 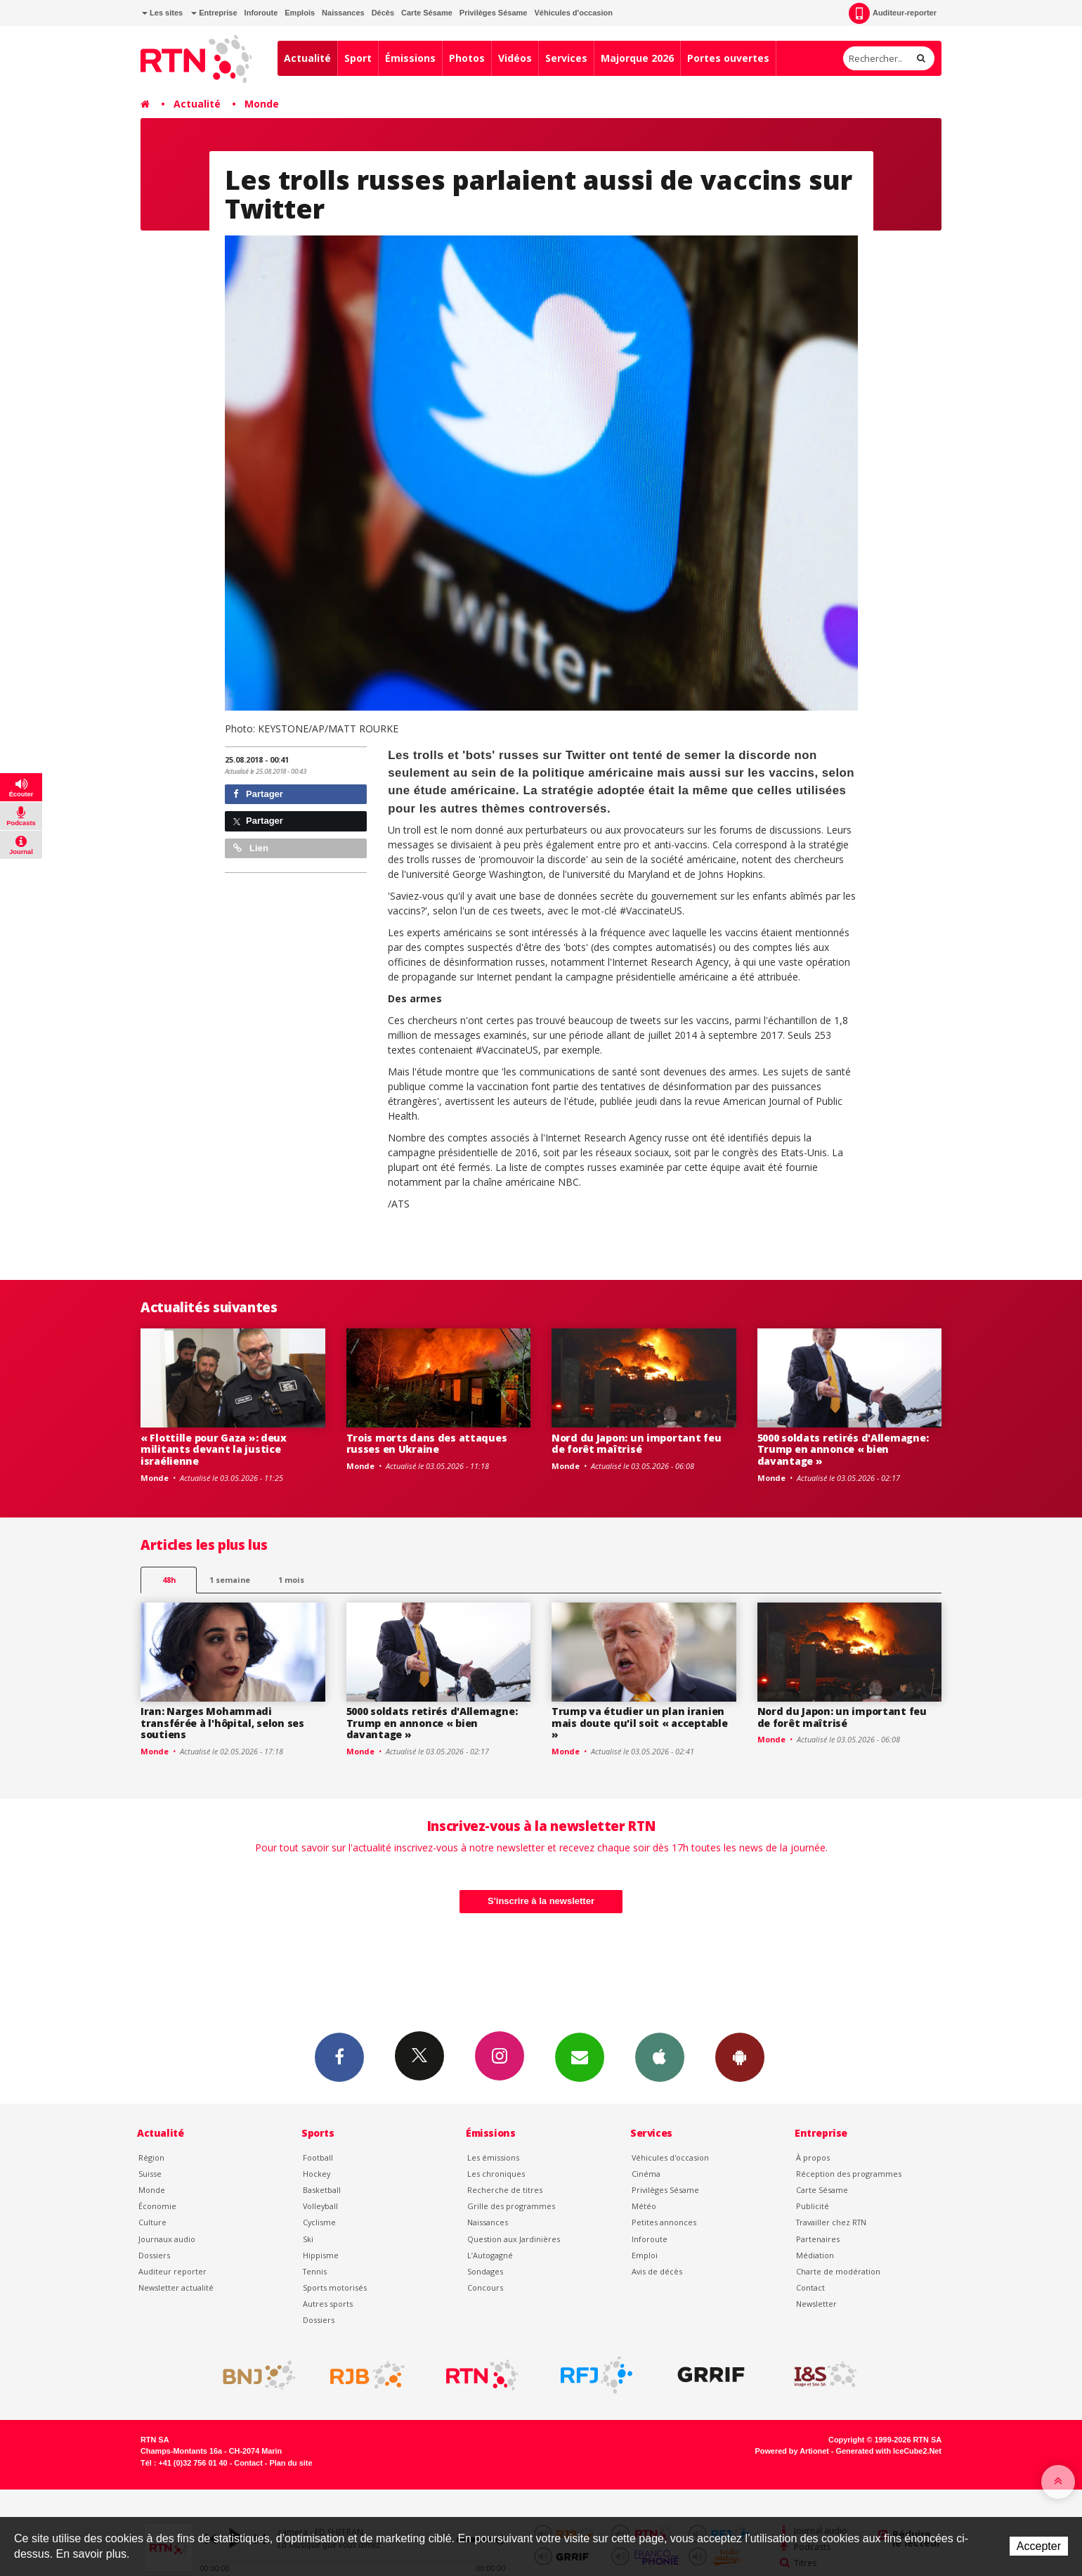 What do you see at coordinates (308, 2239) in the screenshot?
I see `Ski` at bounding box center [308, 2239].